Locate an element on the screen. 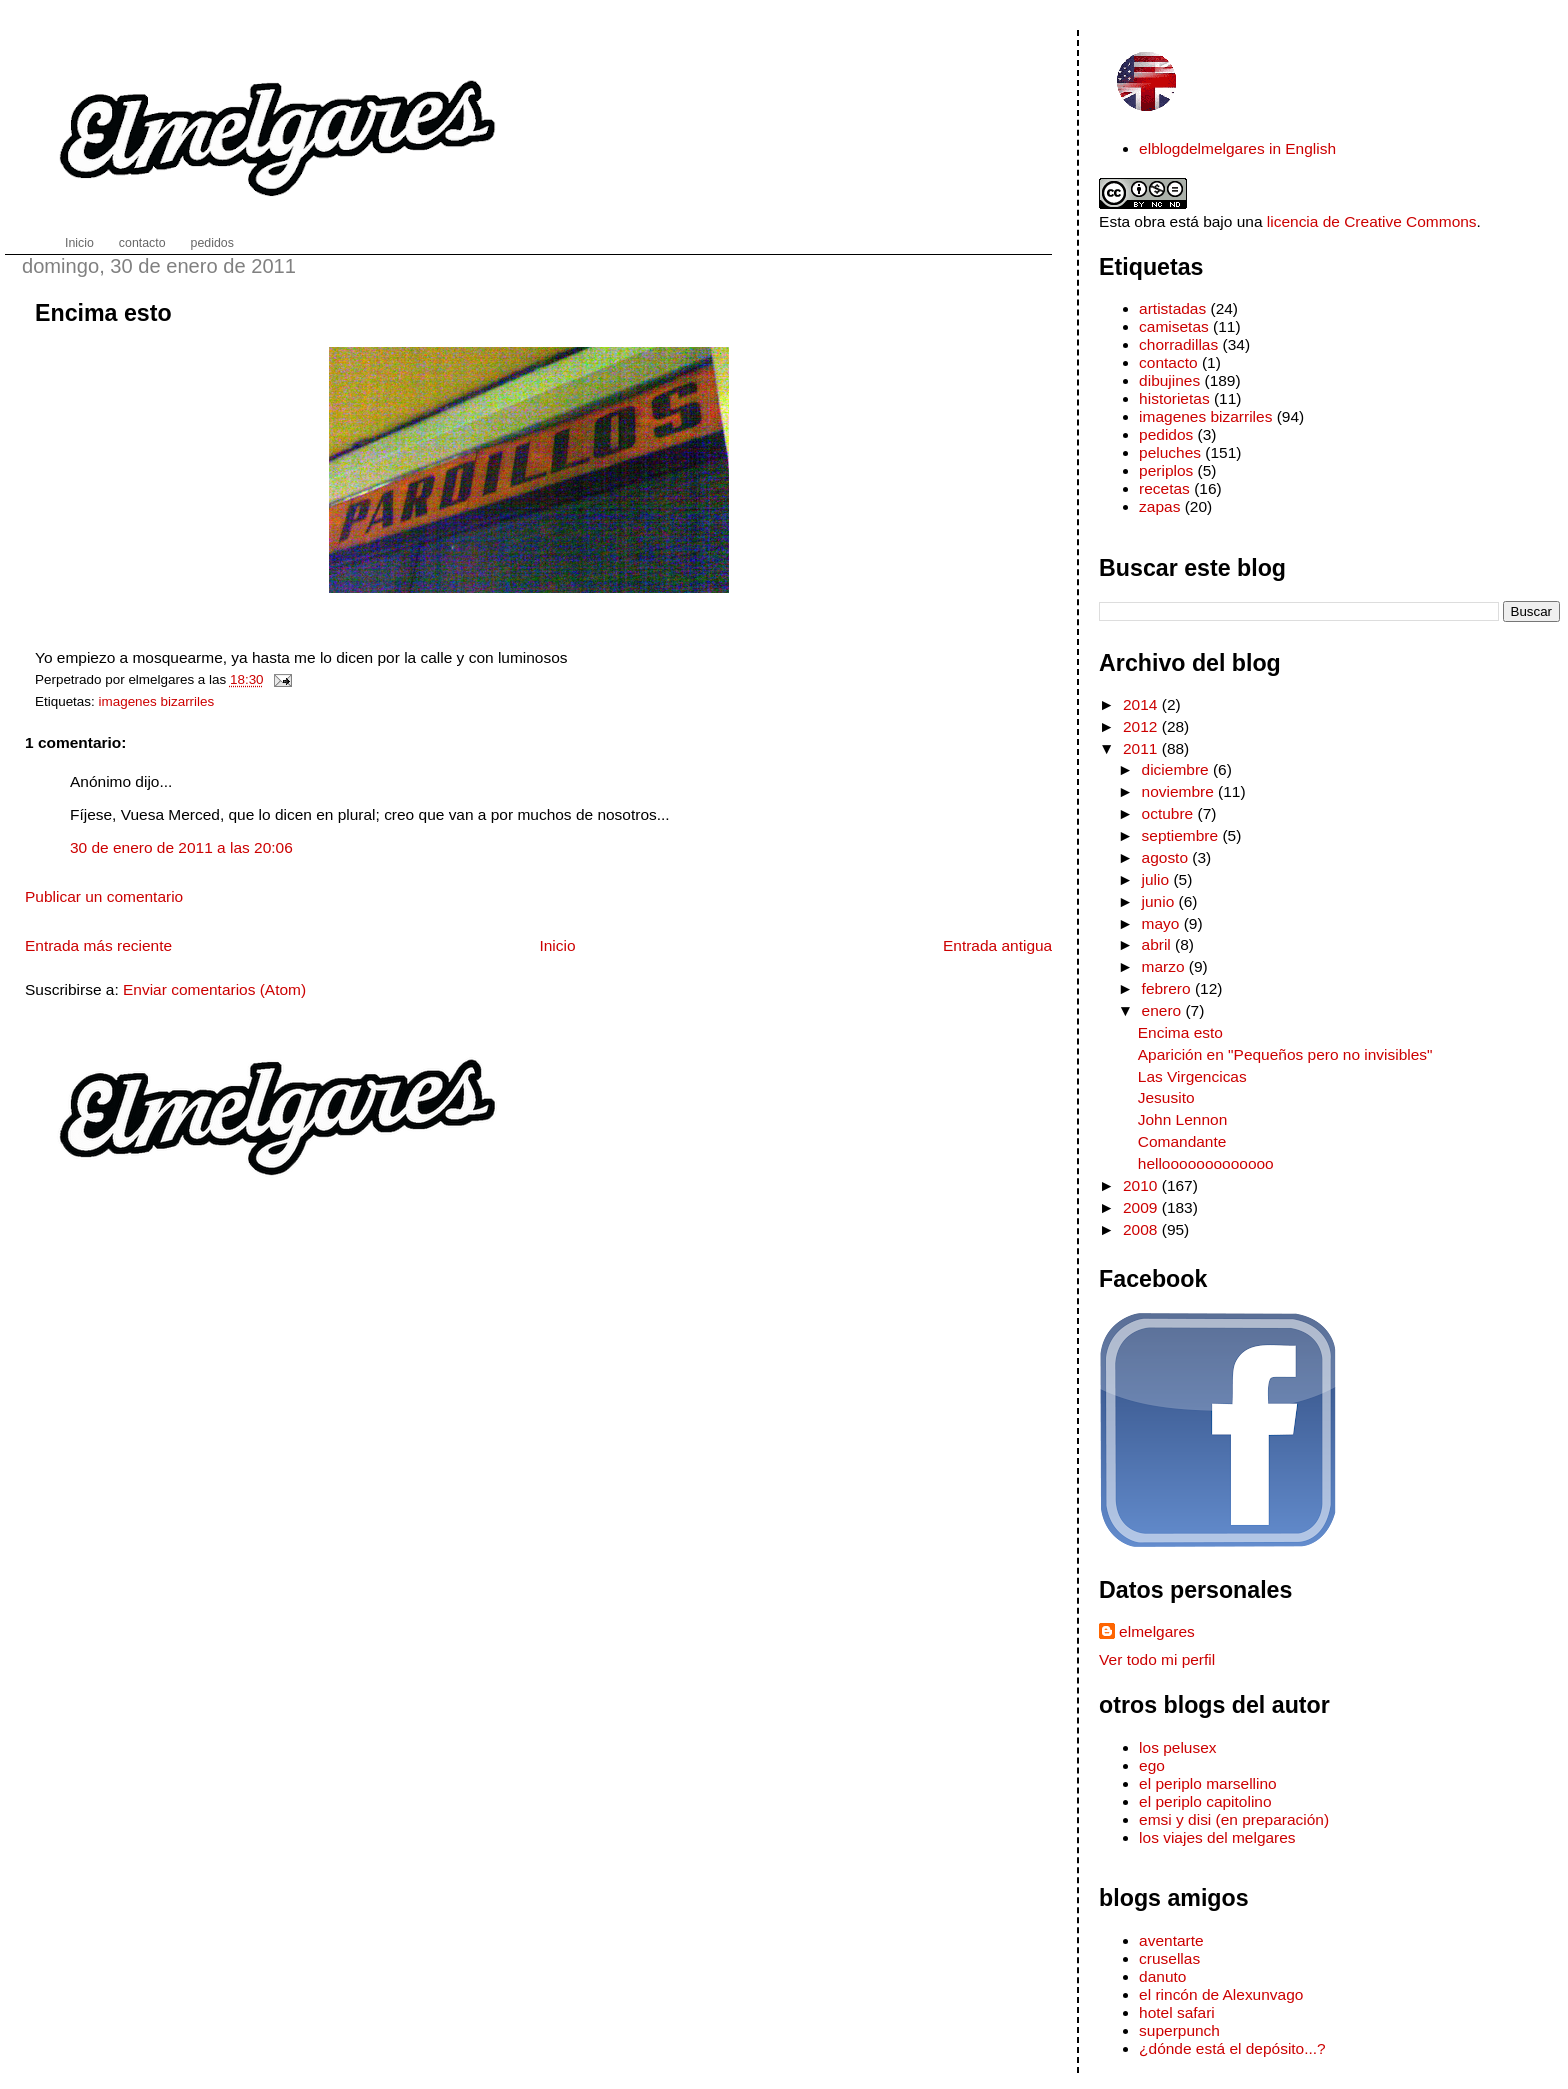  Entrada antigua is located at coordinates (997, 945).